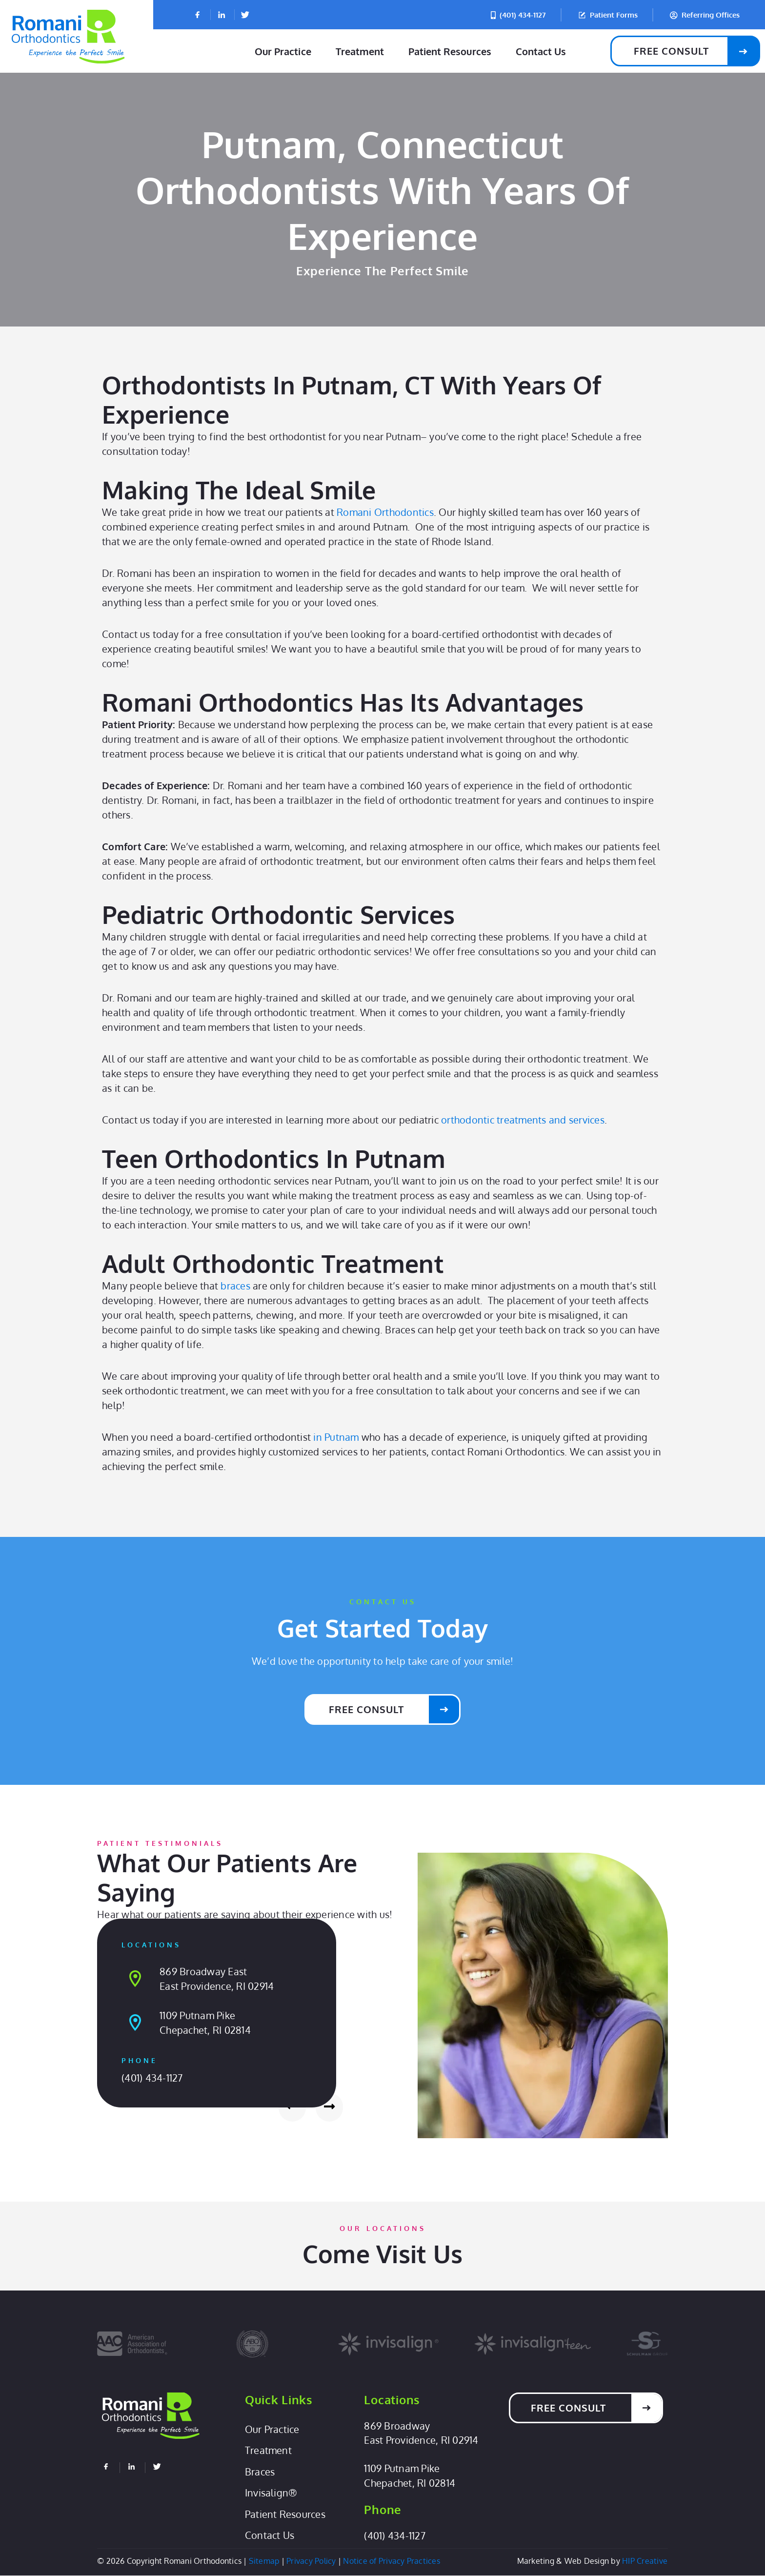 This screenshot has width=765, height=2576. What do you see at coordinates (260, 2472) in the screenshot?
I see `Braces` at bounding box center [260, 2472].